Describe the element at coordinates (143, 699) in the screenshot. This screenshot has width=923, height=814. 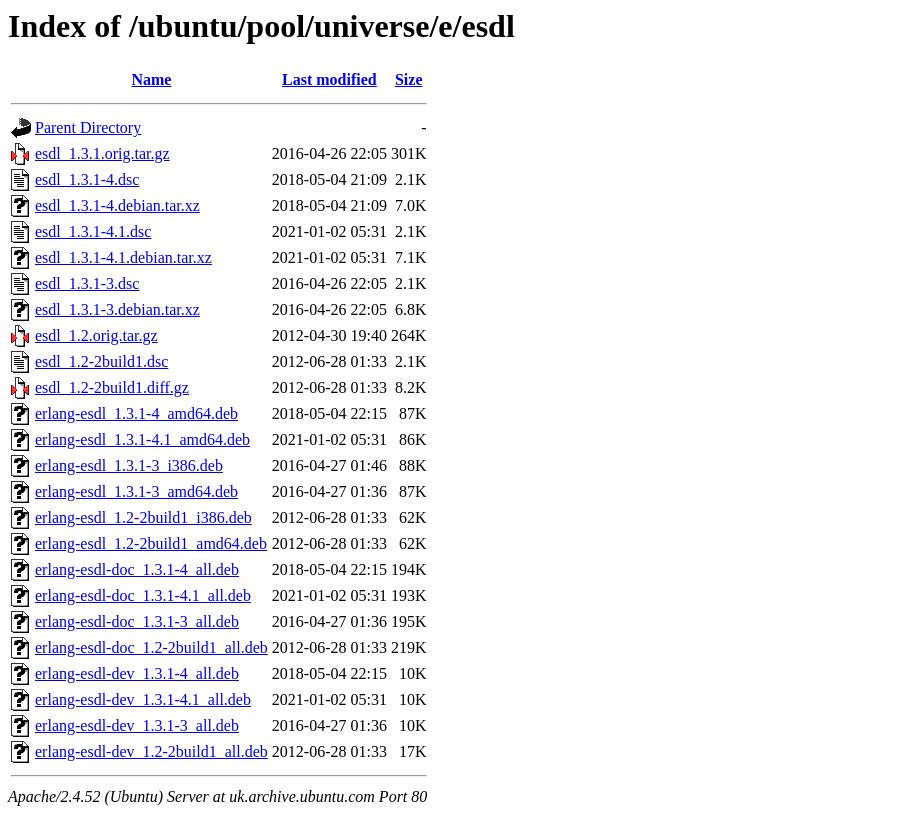
I see `erlang-esdl-dev_1.3.1-4.1_all.deb` at that location.